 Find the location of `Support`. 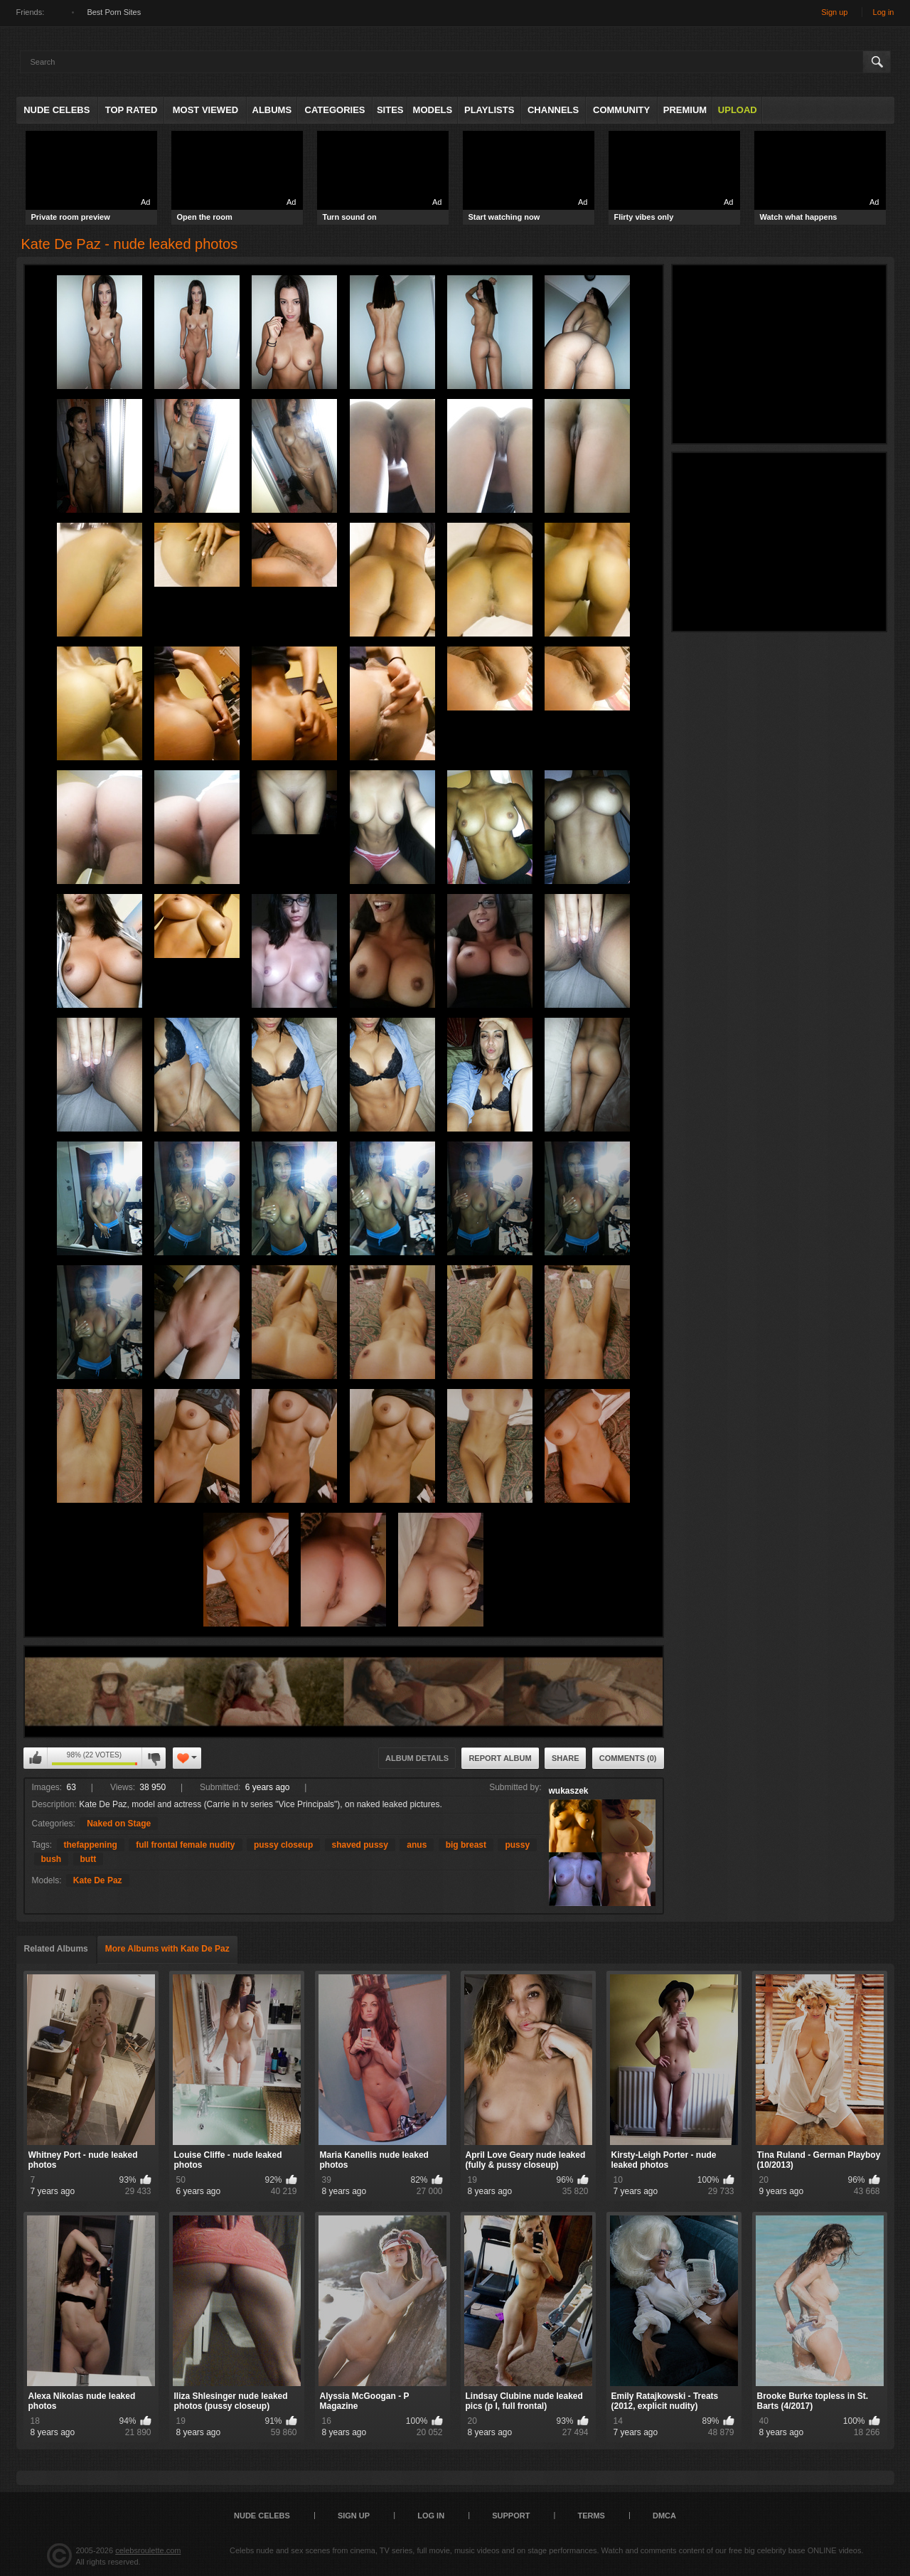

Support is located at coordinates (511, 2515).